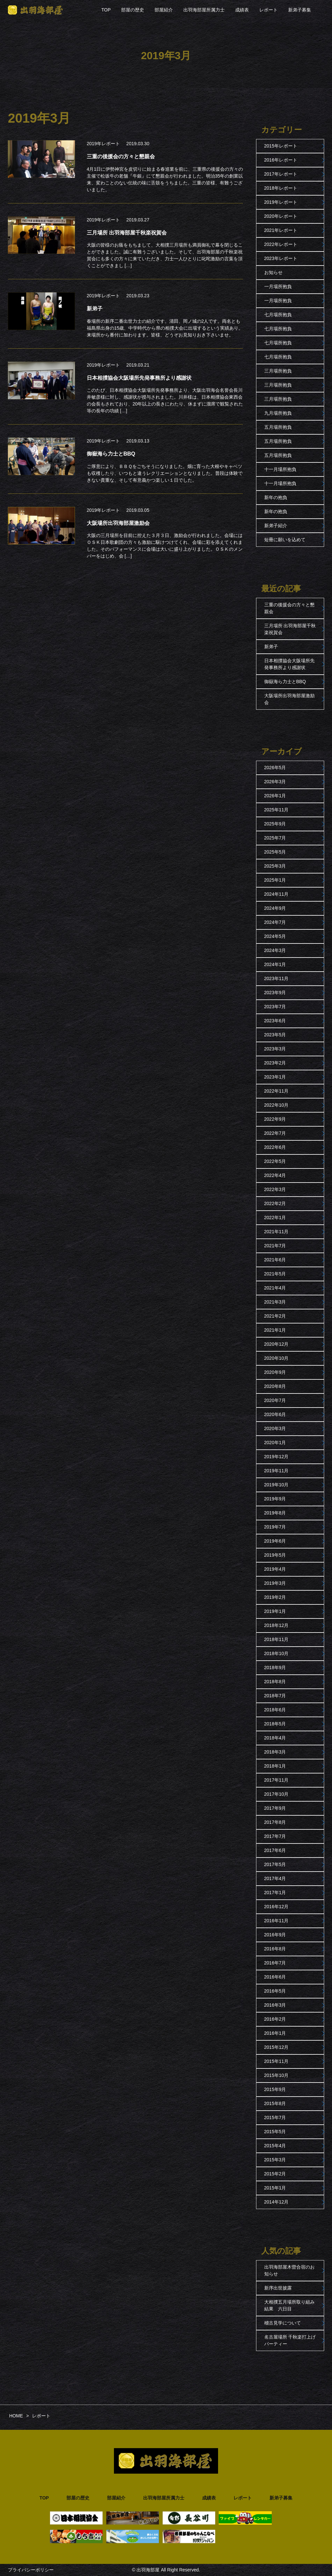  Describe the element at coordinates (280, 258) in the screenshot. I see `2023年レポート` at that location.